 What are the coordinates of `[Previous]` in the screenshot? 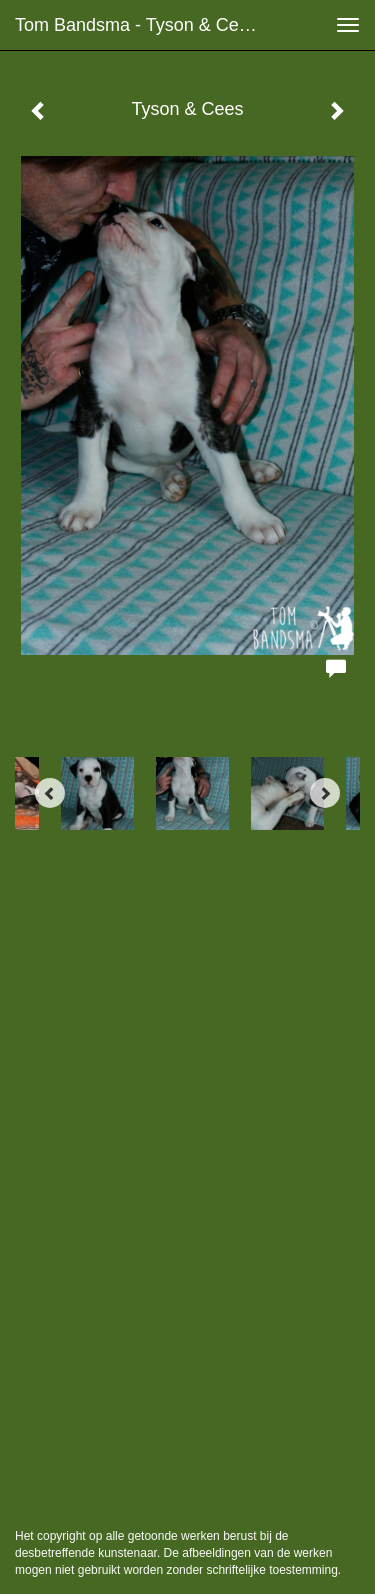 It's located at (50, 793).